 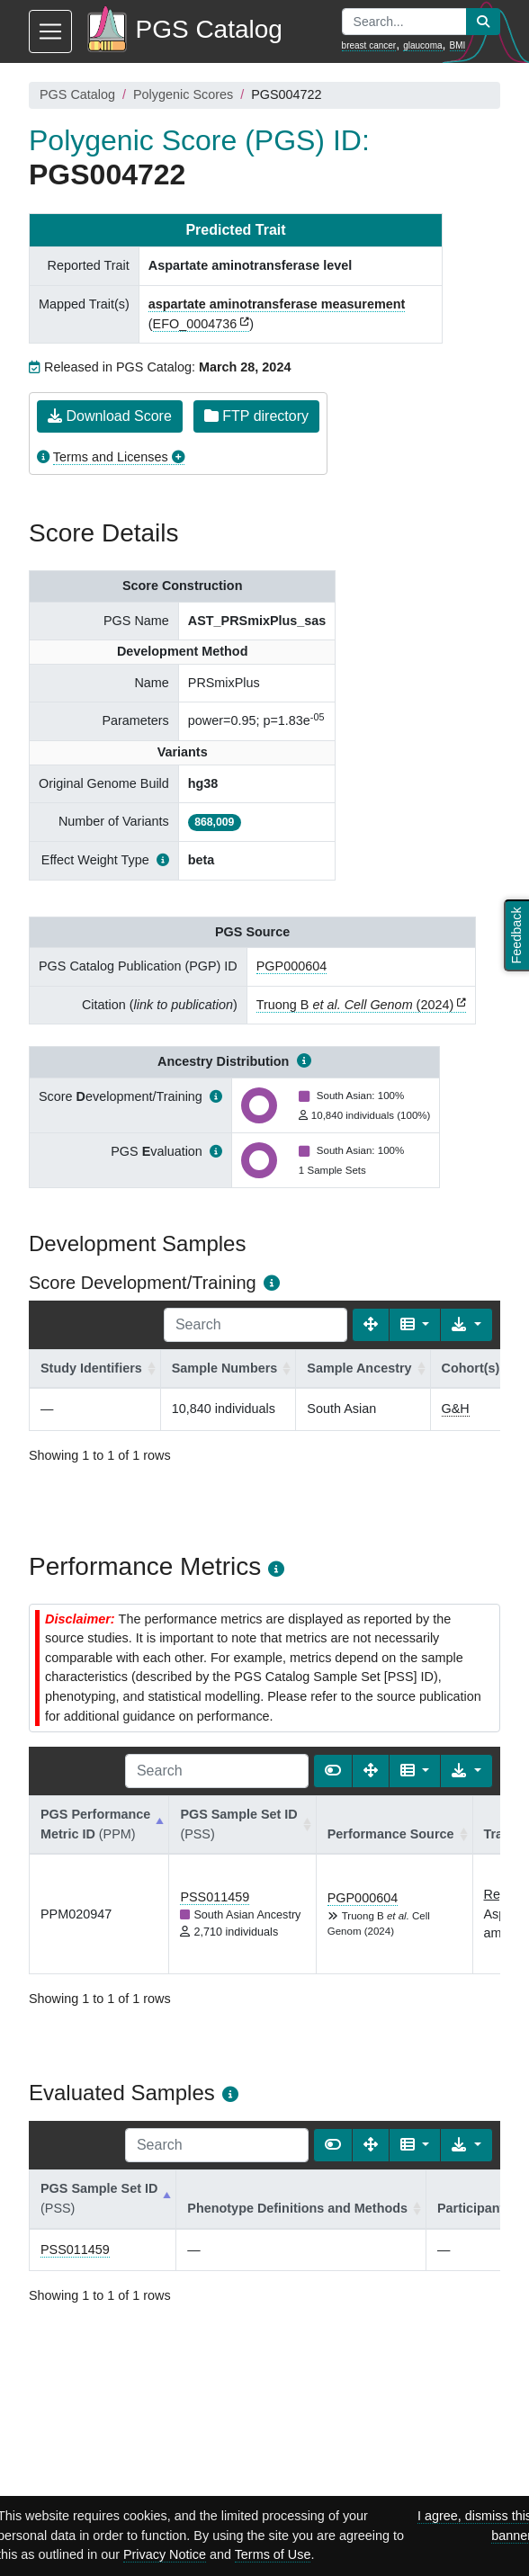 What do you see at coordinates (255, 1325) in the screenshot?
I see `[Search]` at bounding box center [255, 1325].